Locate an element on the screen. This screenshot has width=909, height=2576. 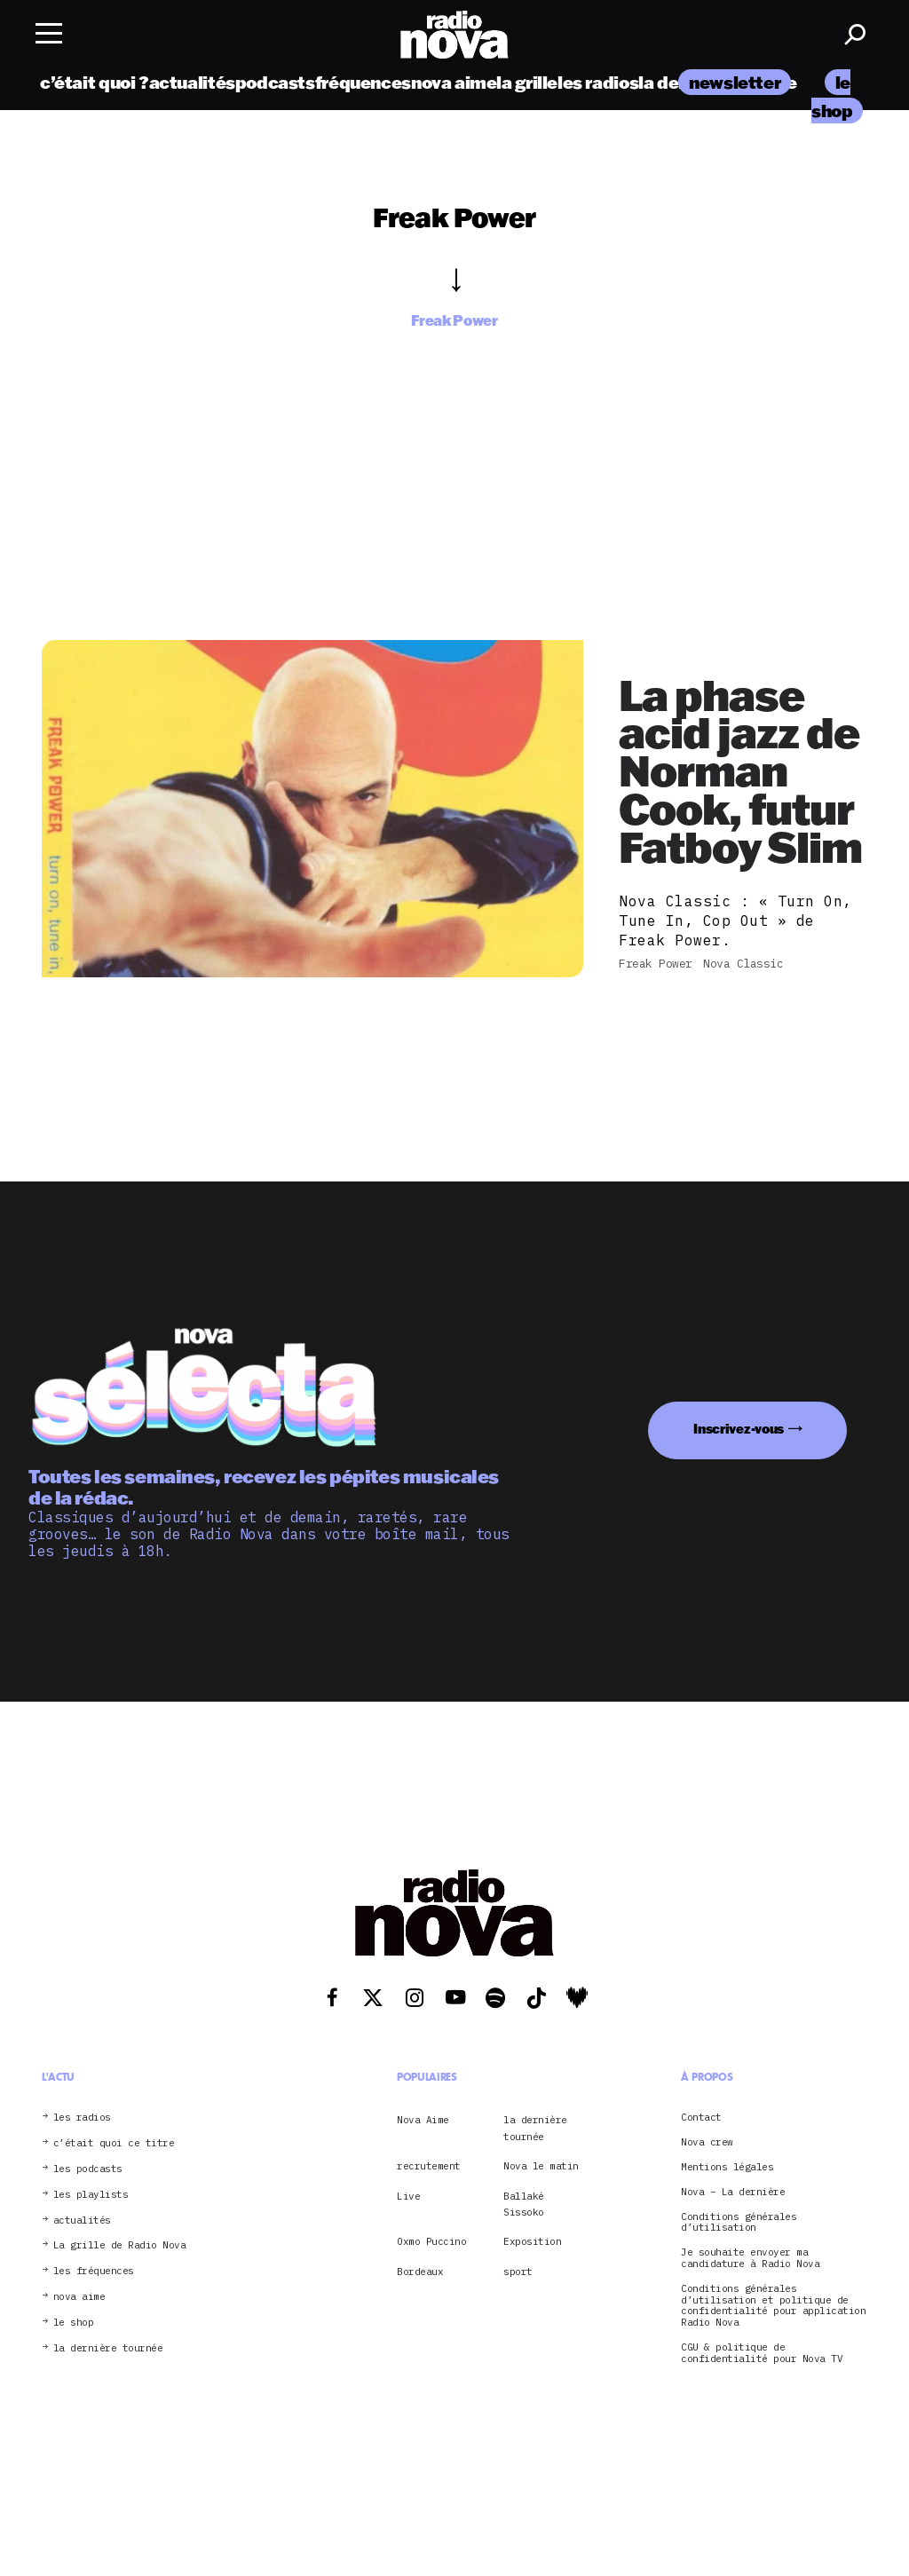
Nova le matin is located at coordinates (541, 2166).